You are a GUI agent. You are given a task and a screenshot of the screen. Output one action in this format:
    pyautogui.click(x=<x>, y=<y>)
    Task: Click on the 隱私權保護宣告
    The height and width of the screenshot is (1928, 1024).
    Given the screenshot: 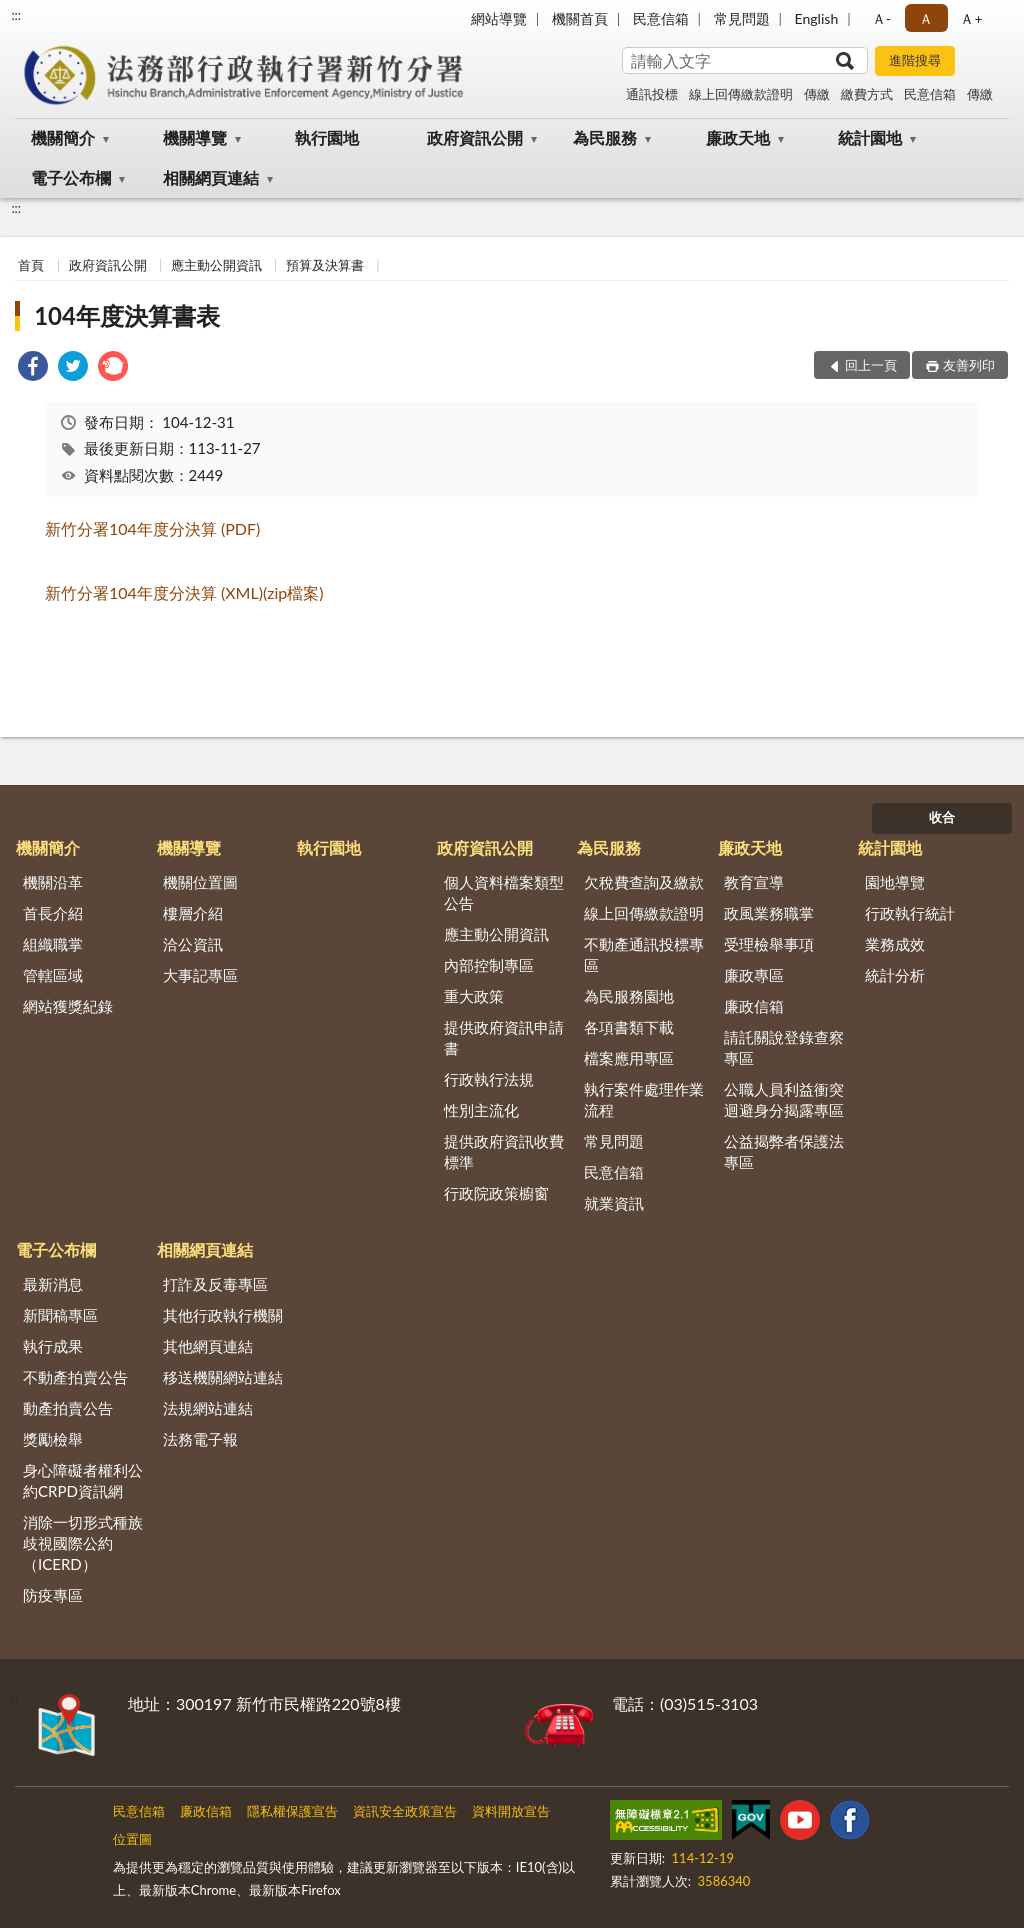 What is the action you would take?
    pyautogui.click(x=292, y=1811)
    